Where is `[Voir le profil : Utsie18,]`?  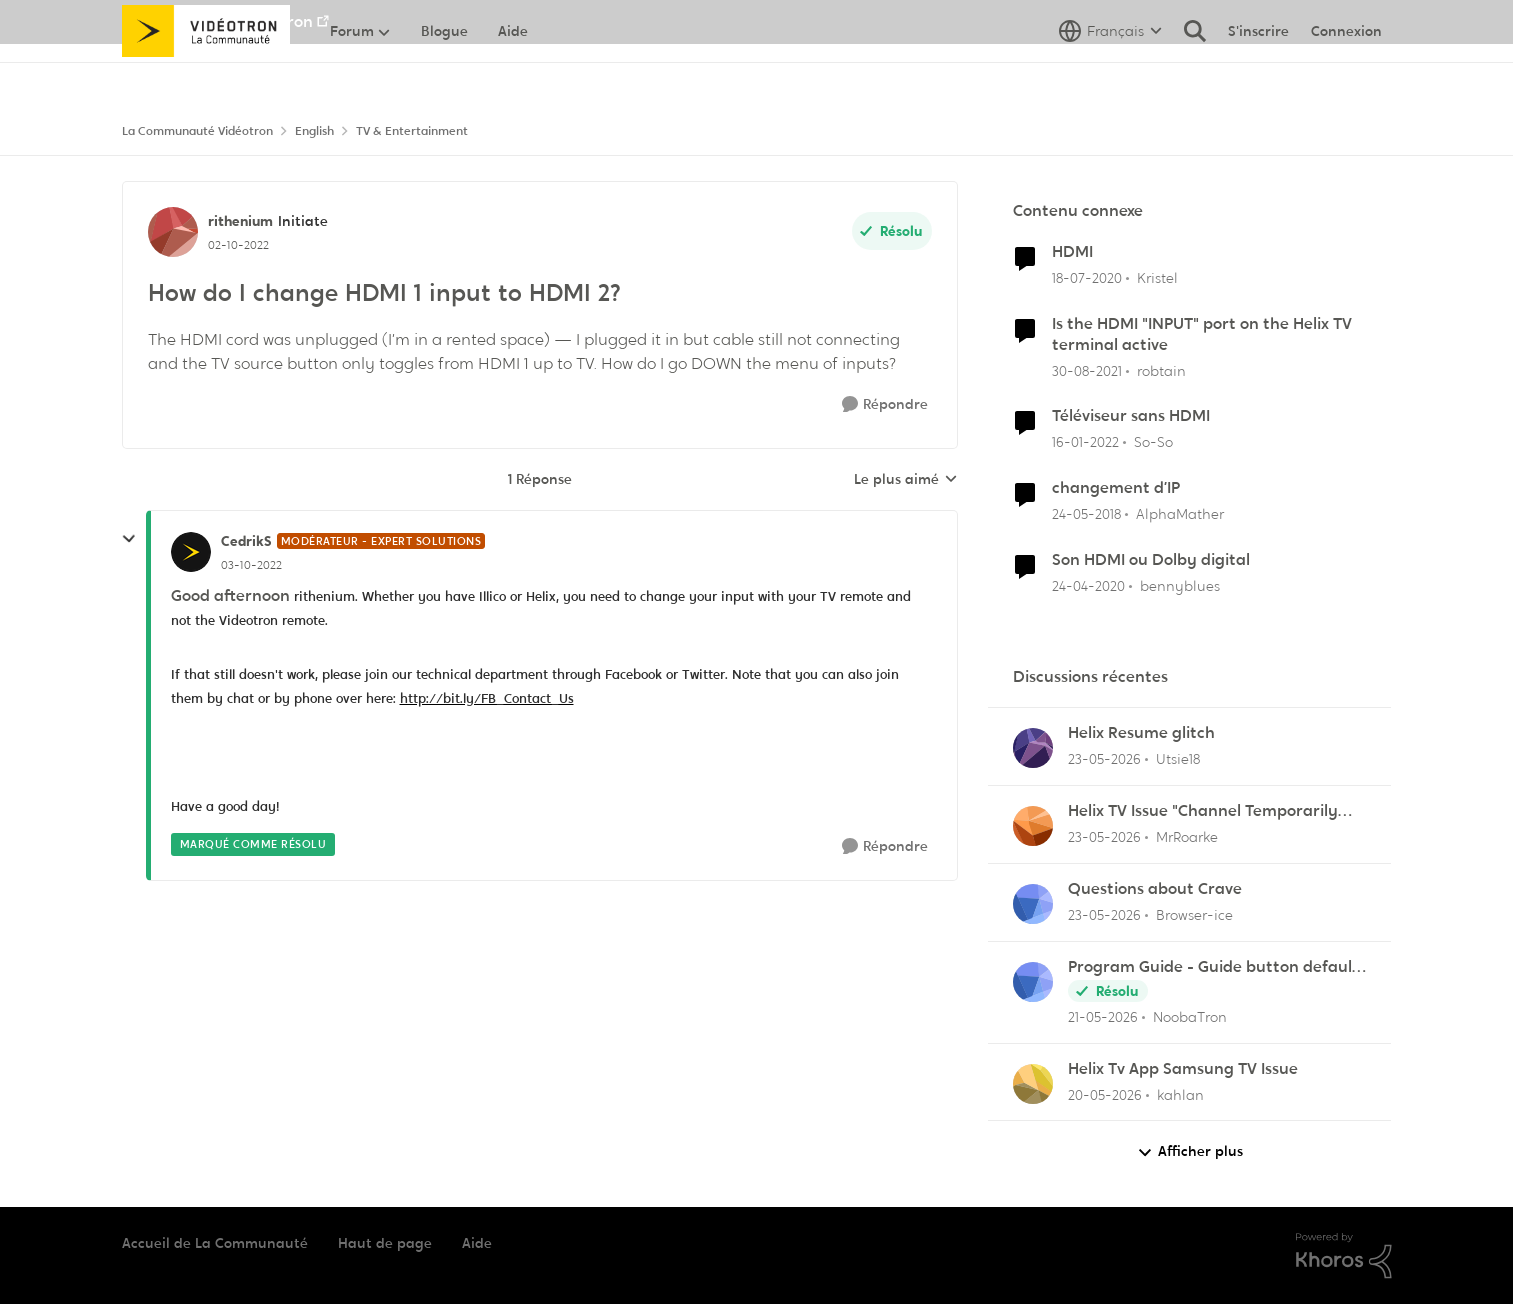 [Voir le profil : Utsie18,] is located at coordinates (1033, 748).